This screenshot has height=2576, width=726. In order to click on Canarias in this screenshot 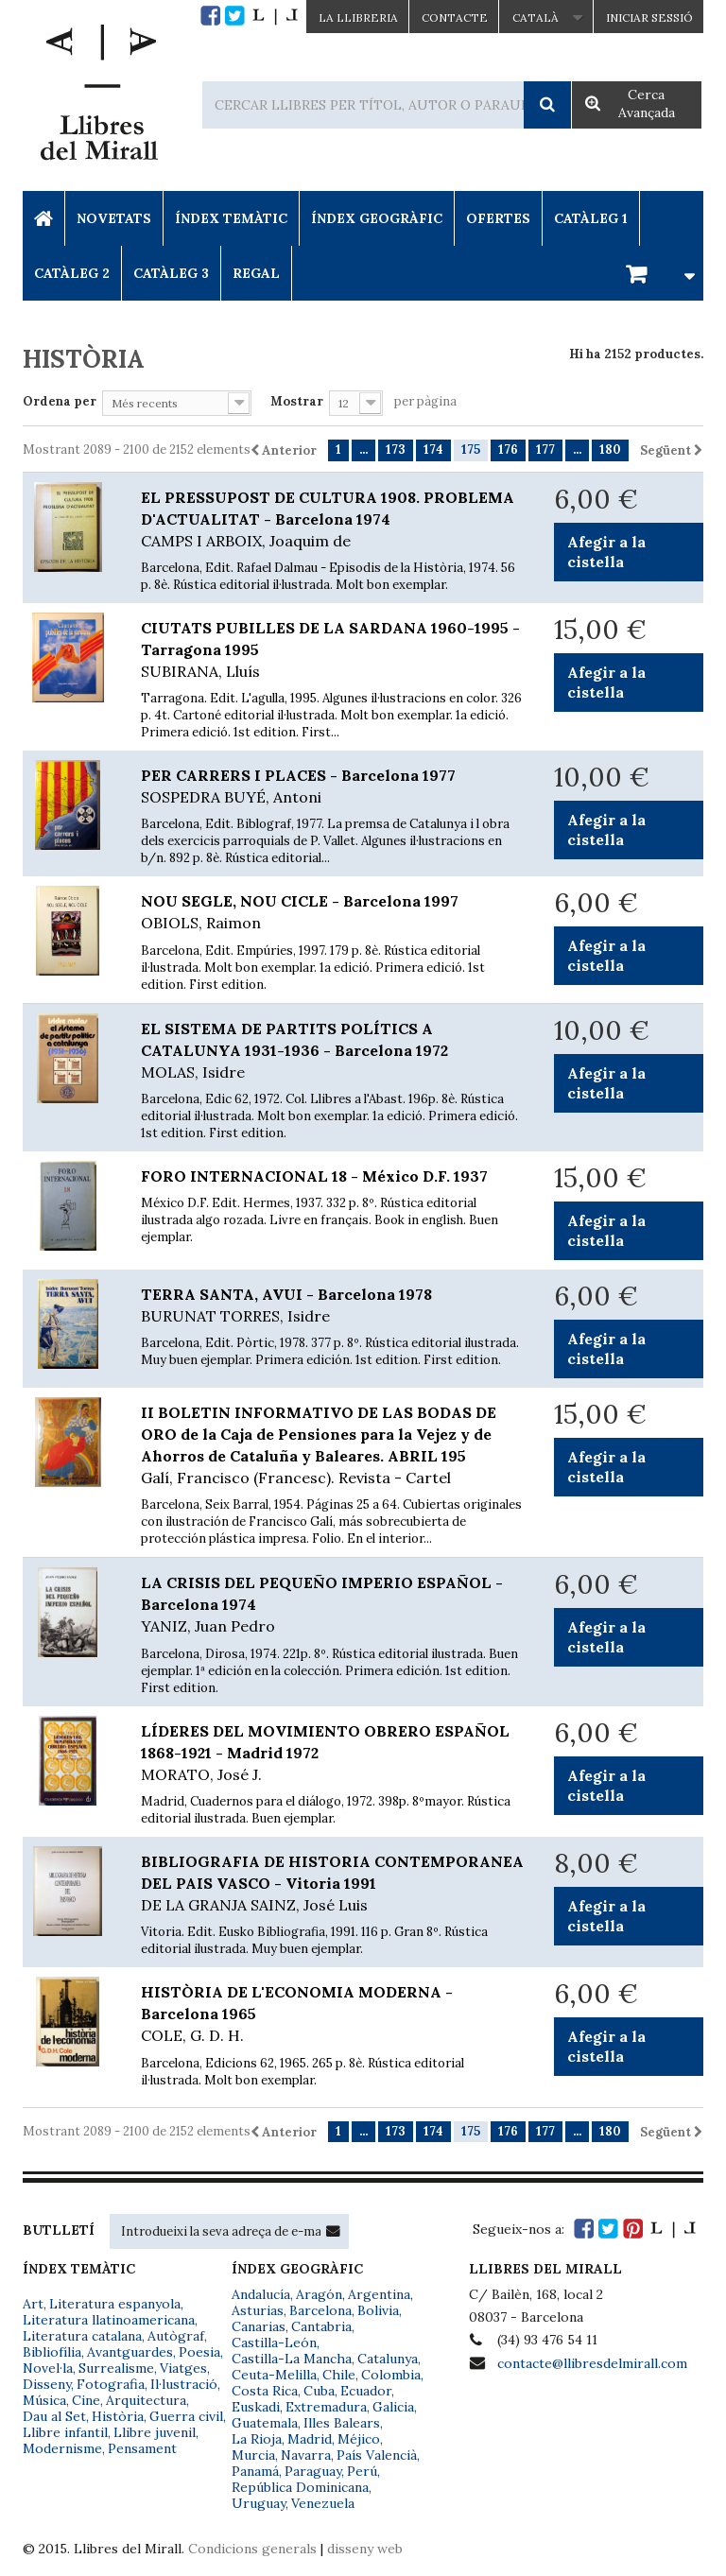, I will do `click(258, 2326)`.